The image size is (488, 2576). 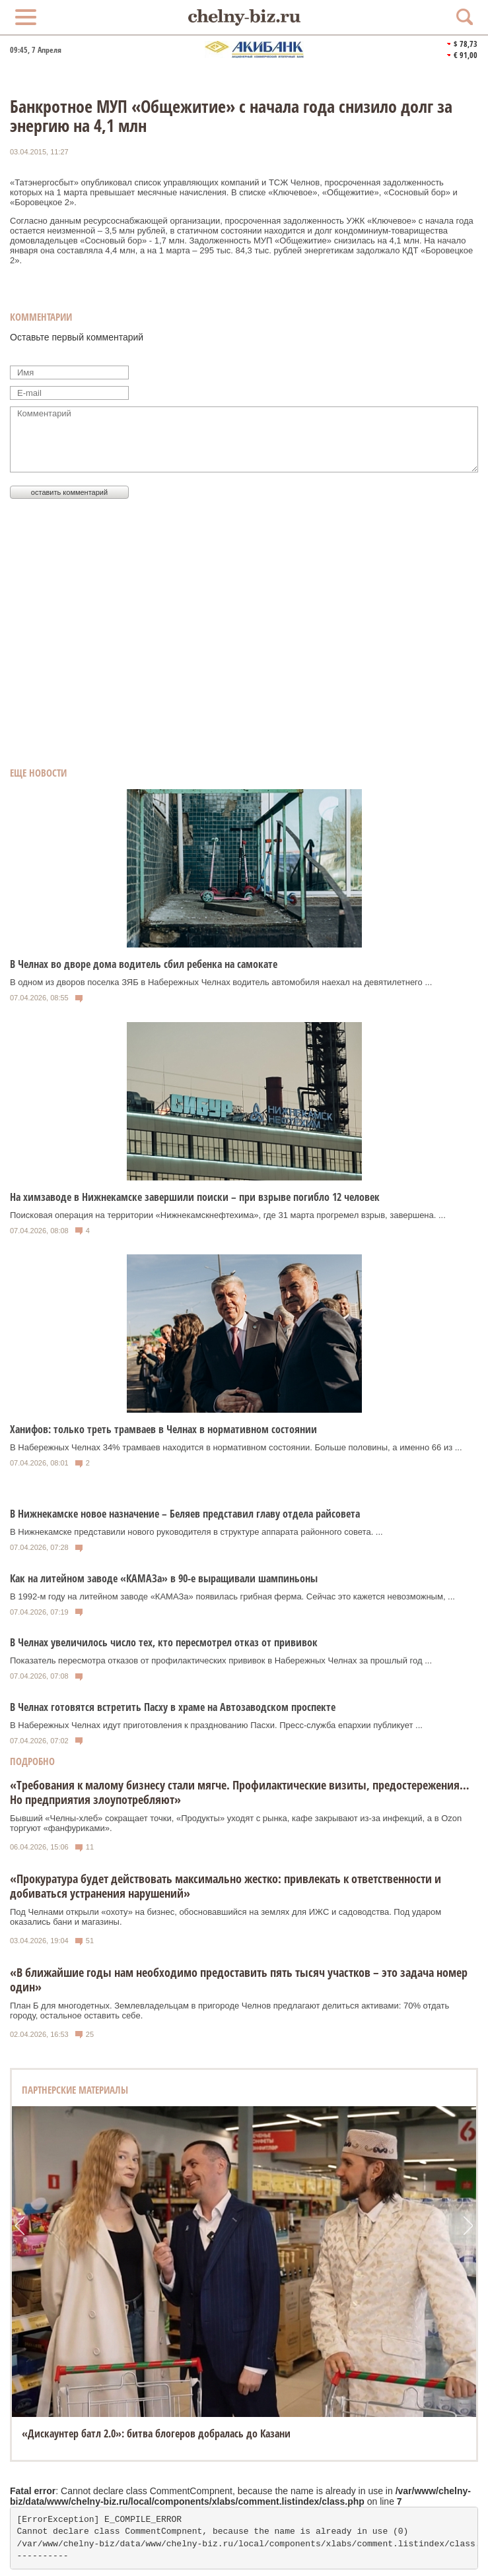 What do you see at coordinates (164, 1642) in the screenshot?
I see `В Челнах увеличилось число тех, кто пересмотрел отказ от прививок` at bounding box center [164, 1642].